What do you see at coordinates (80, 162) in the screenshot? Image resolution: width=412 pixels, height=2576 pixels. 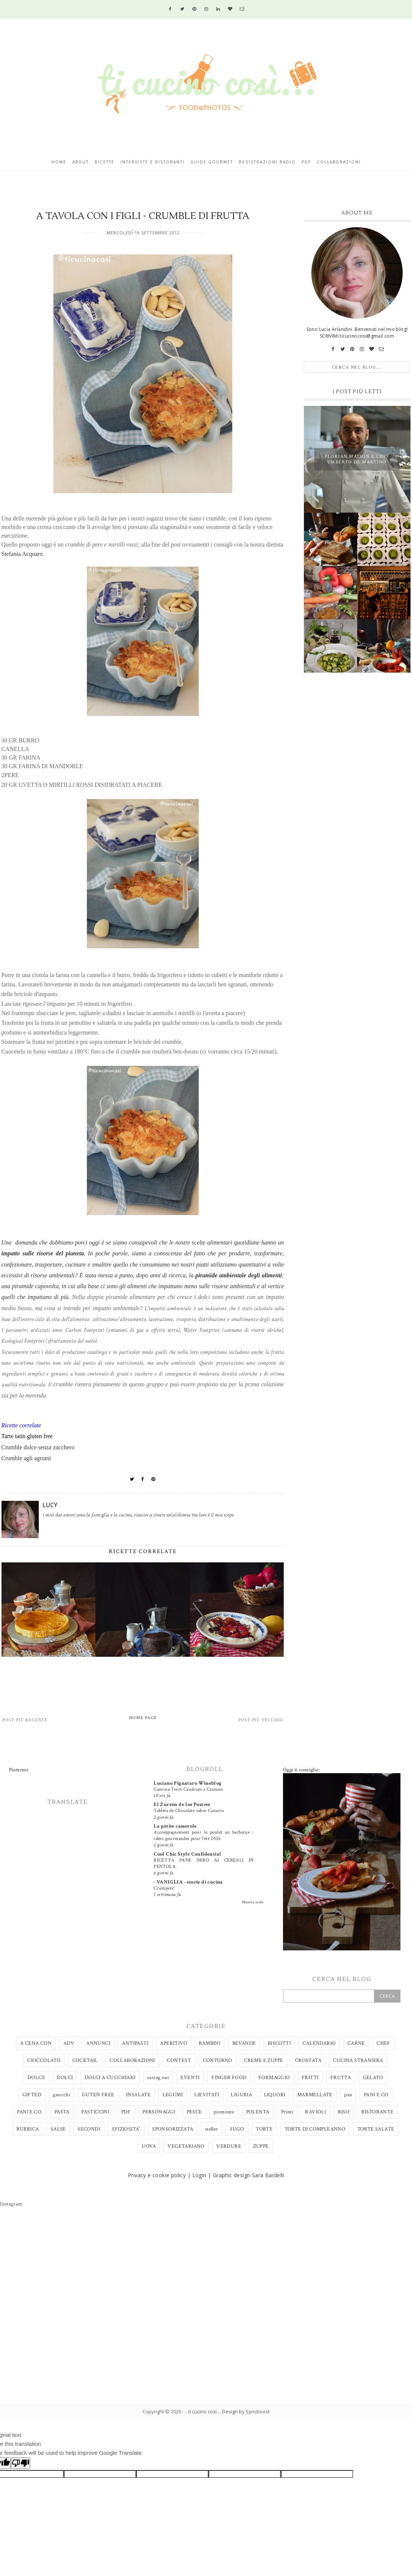 I see `About` at bounding box center [80, 162].